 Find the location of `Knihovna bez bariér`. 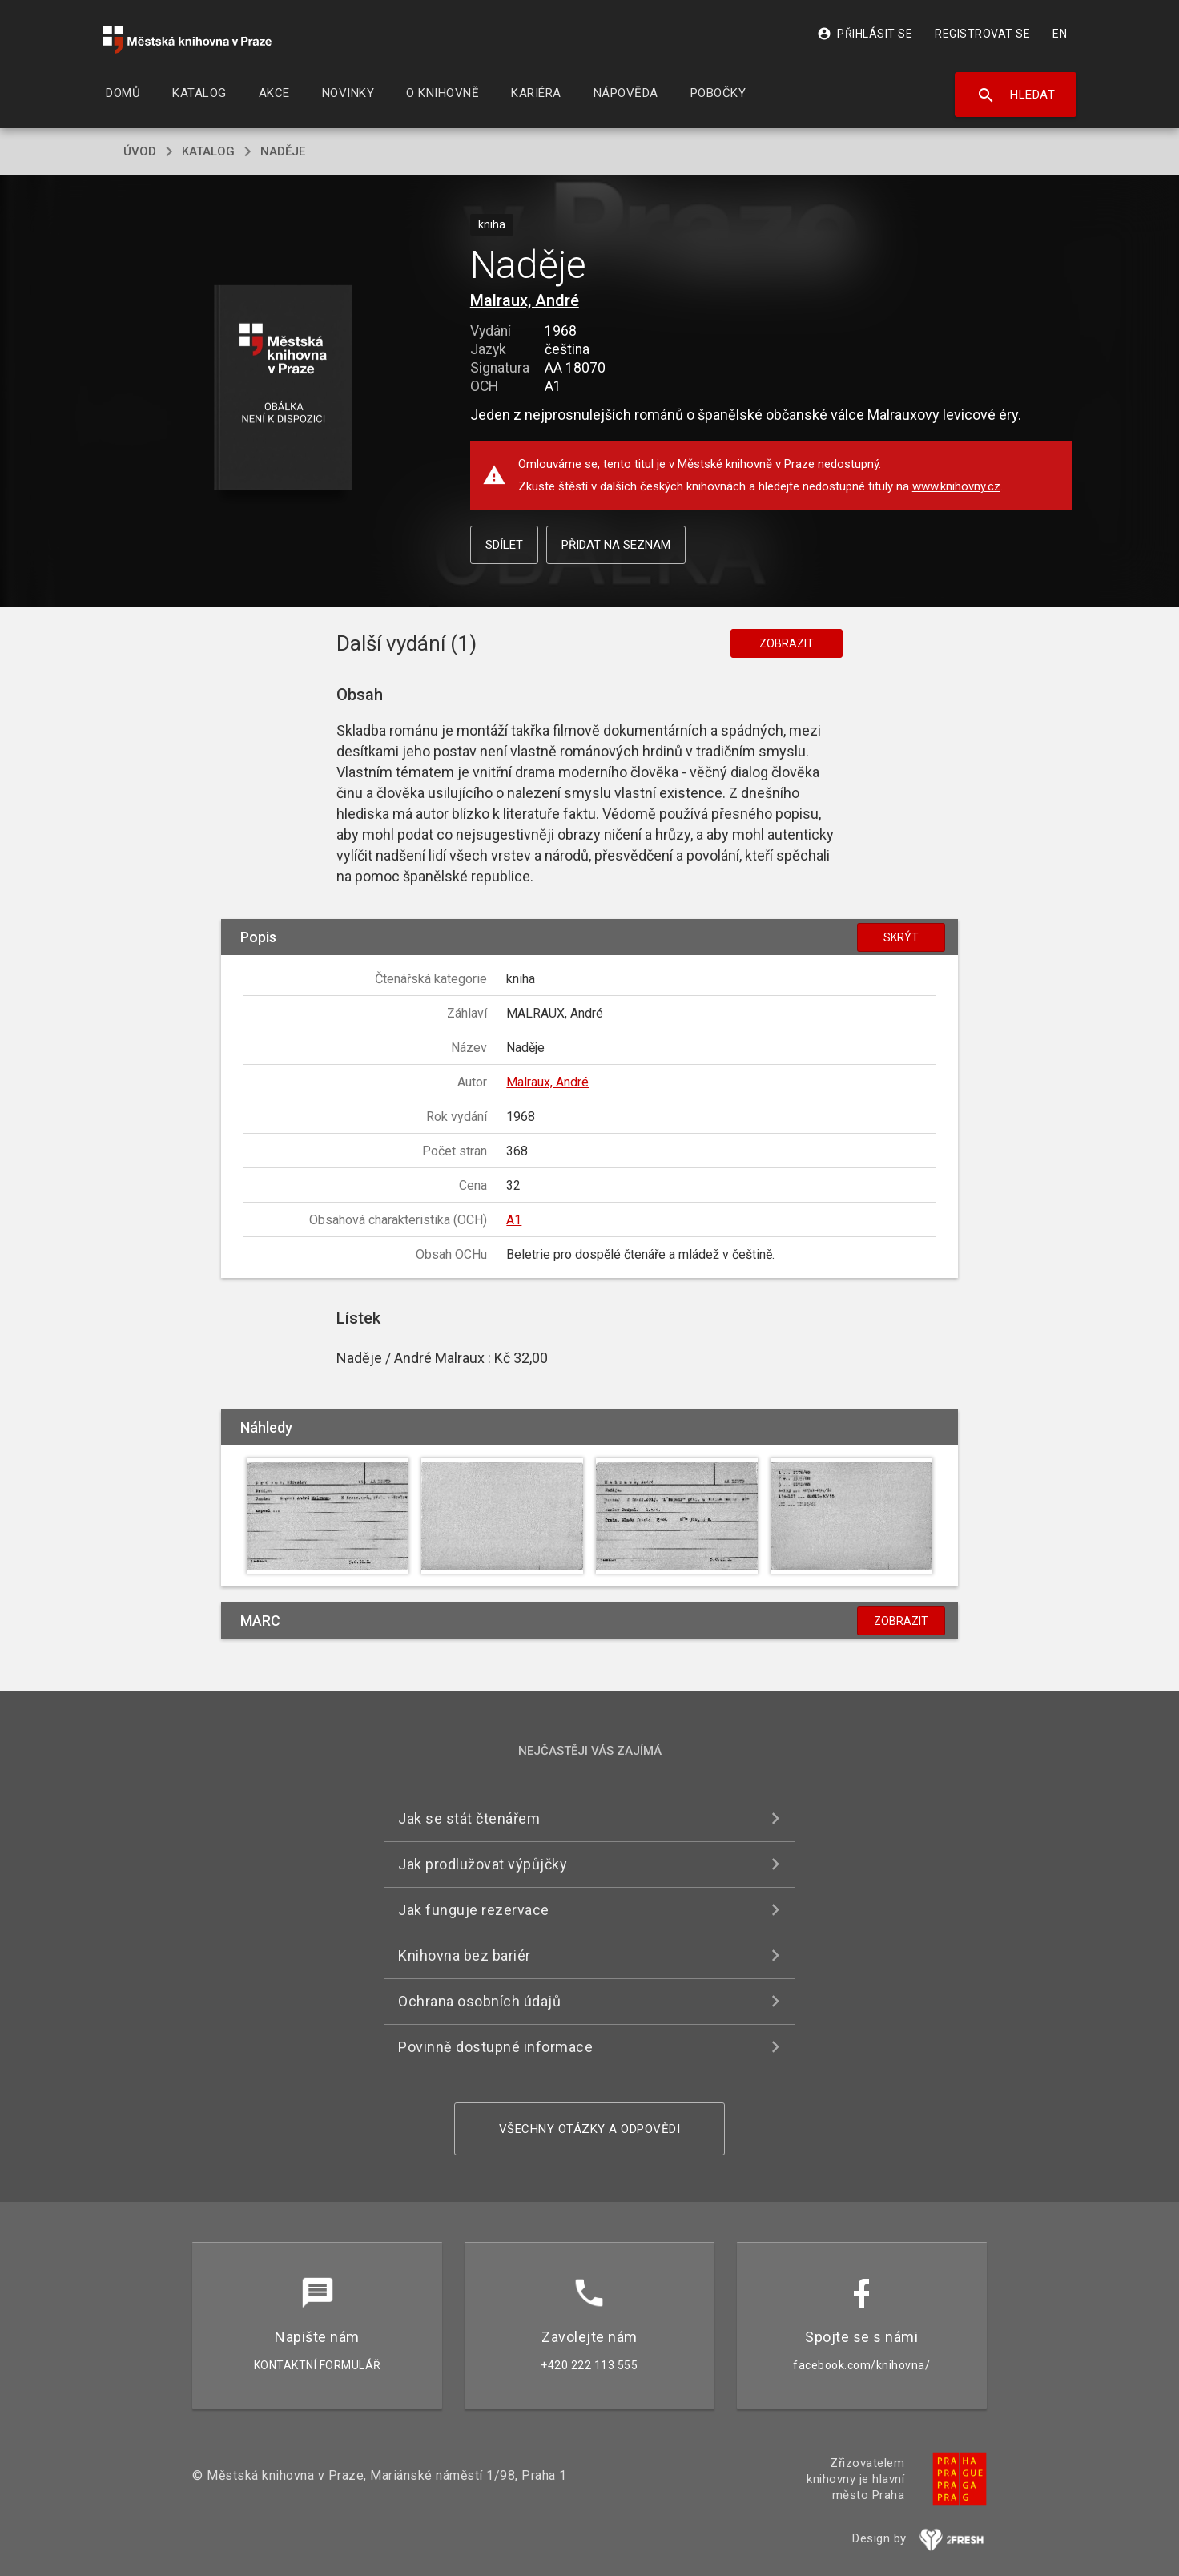

Knihovna bez bariér is located at coordinates (464, 1955).